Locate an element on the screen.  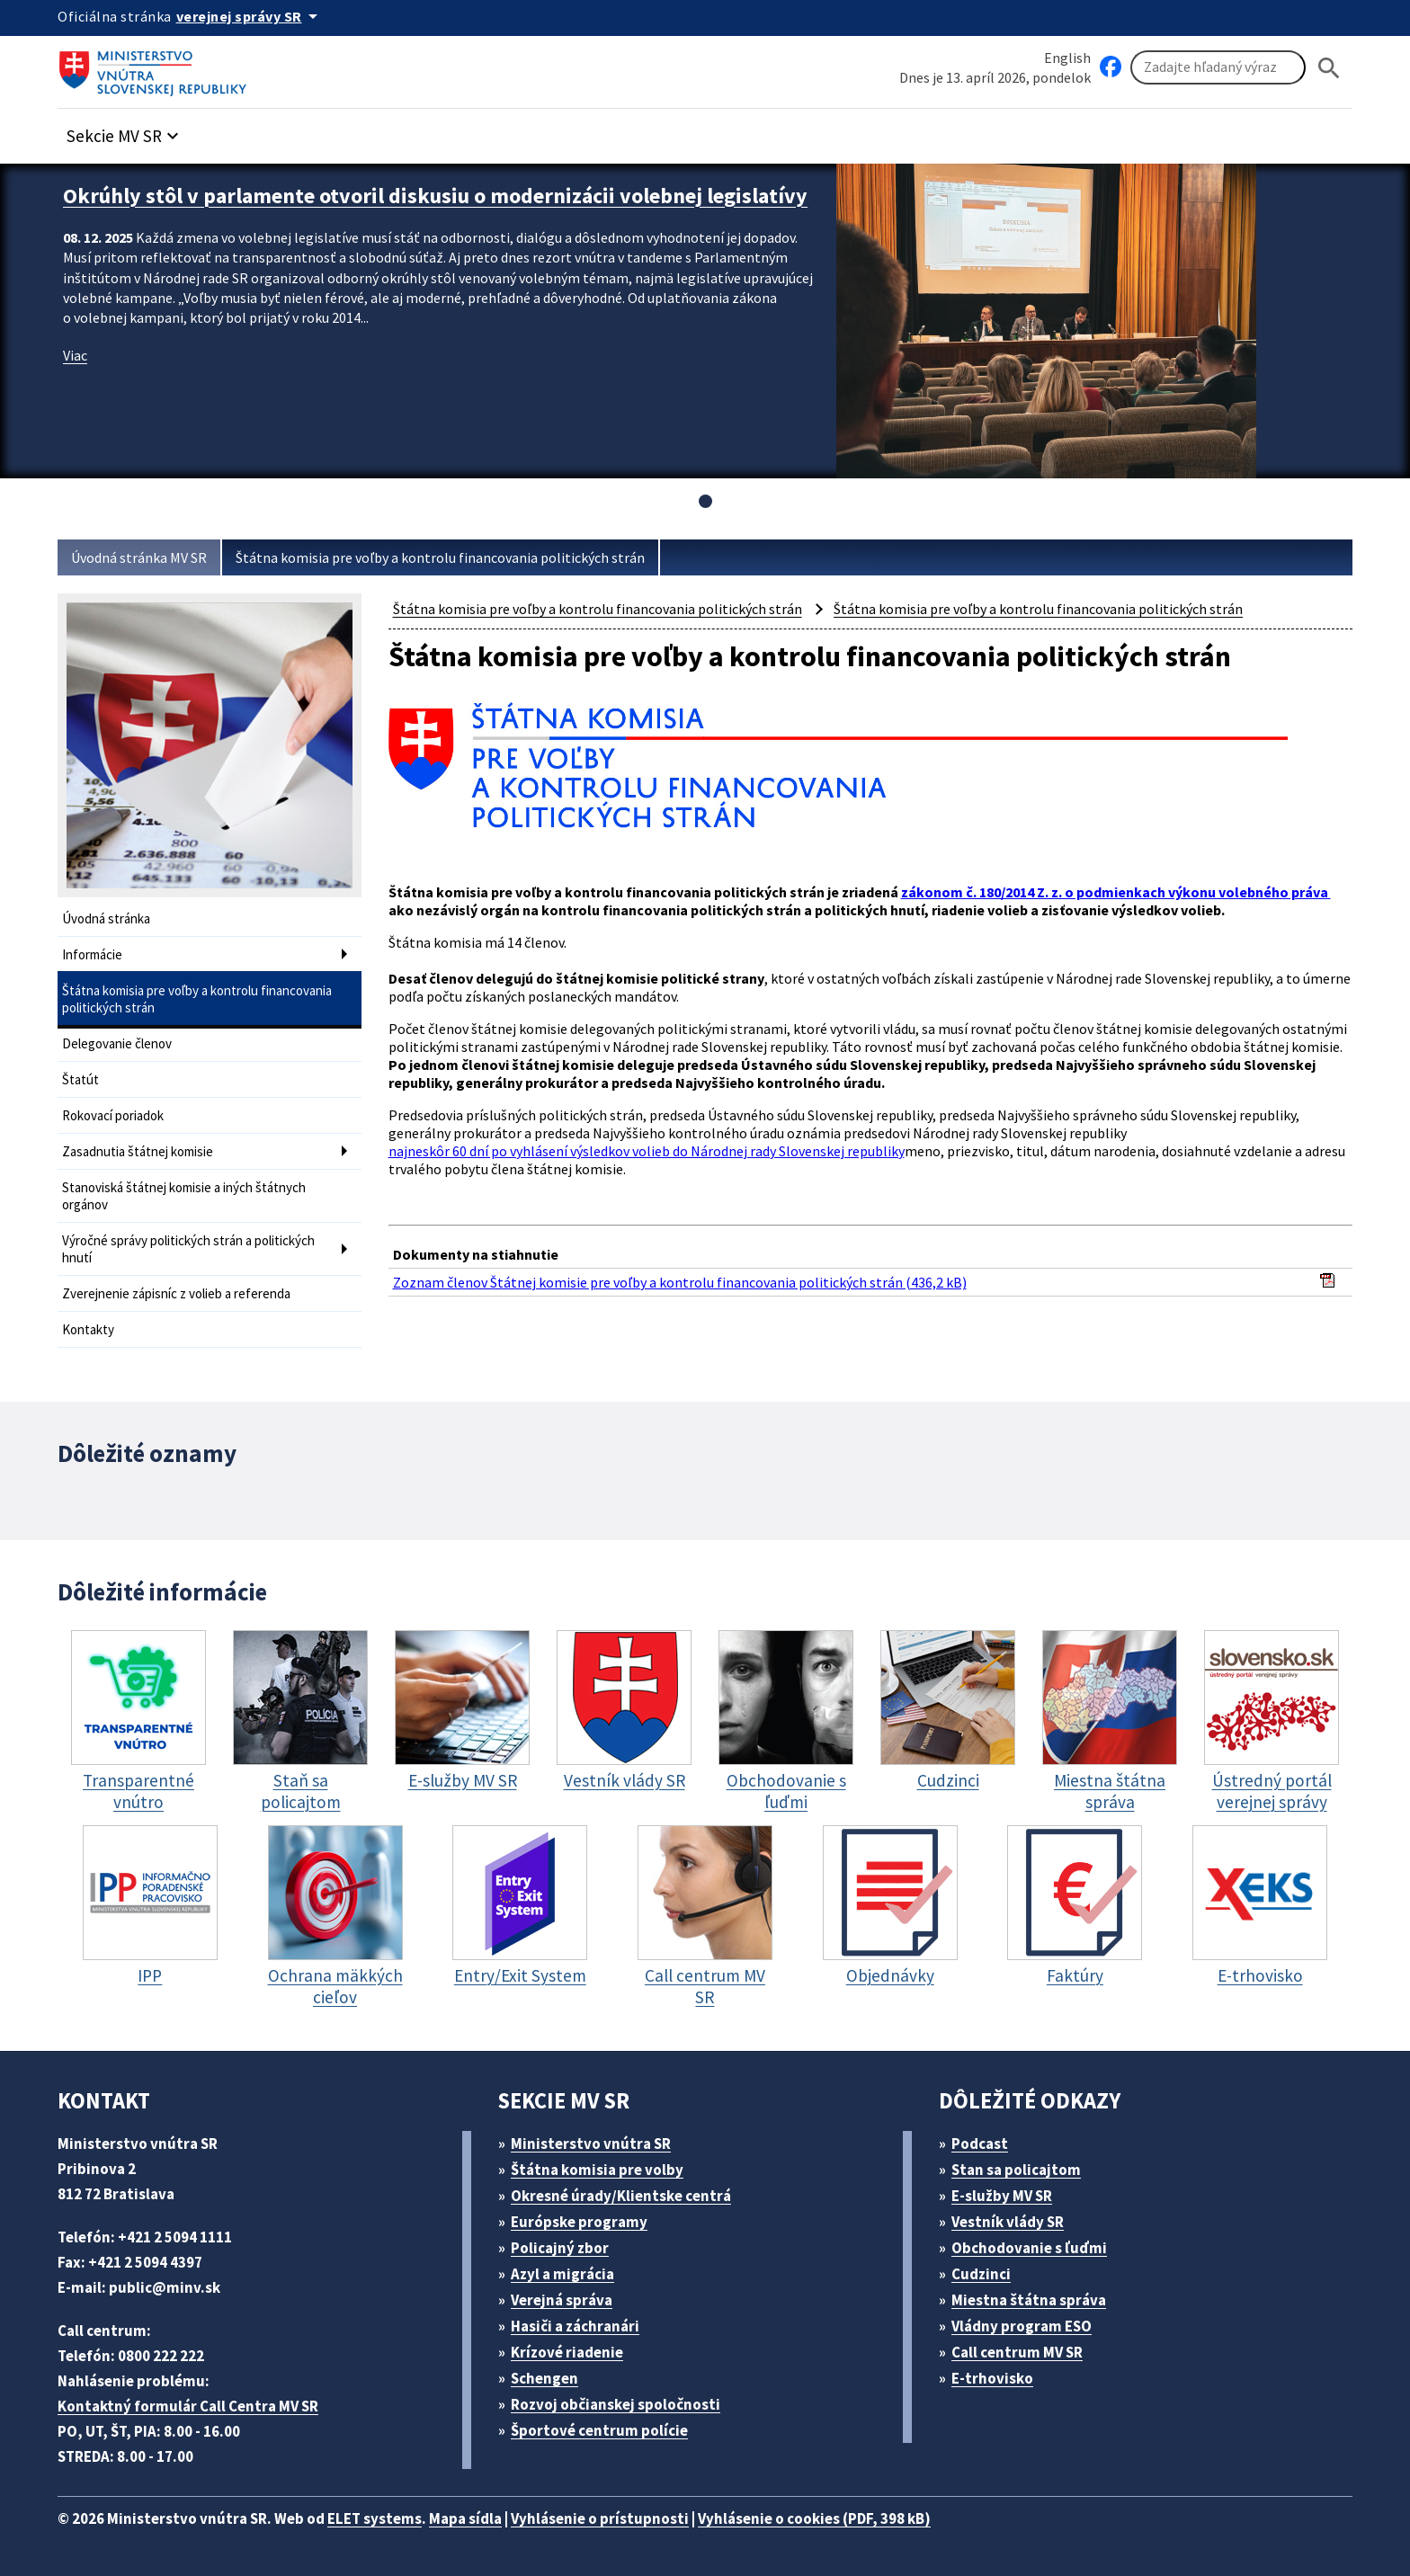
Rozvoj občianskej spoločnosti is located at coordinates (615, 2404).